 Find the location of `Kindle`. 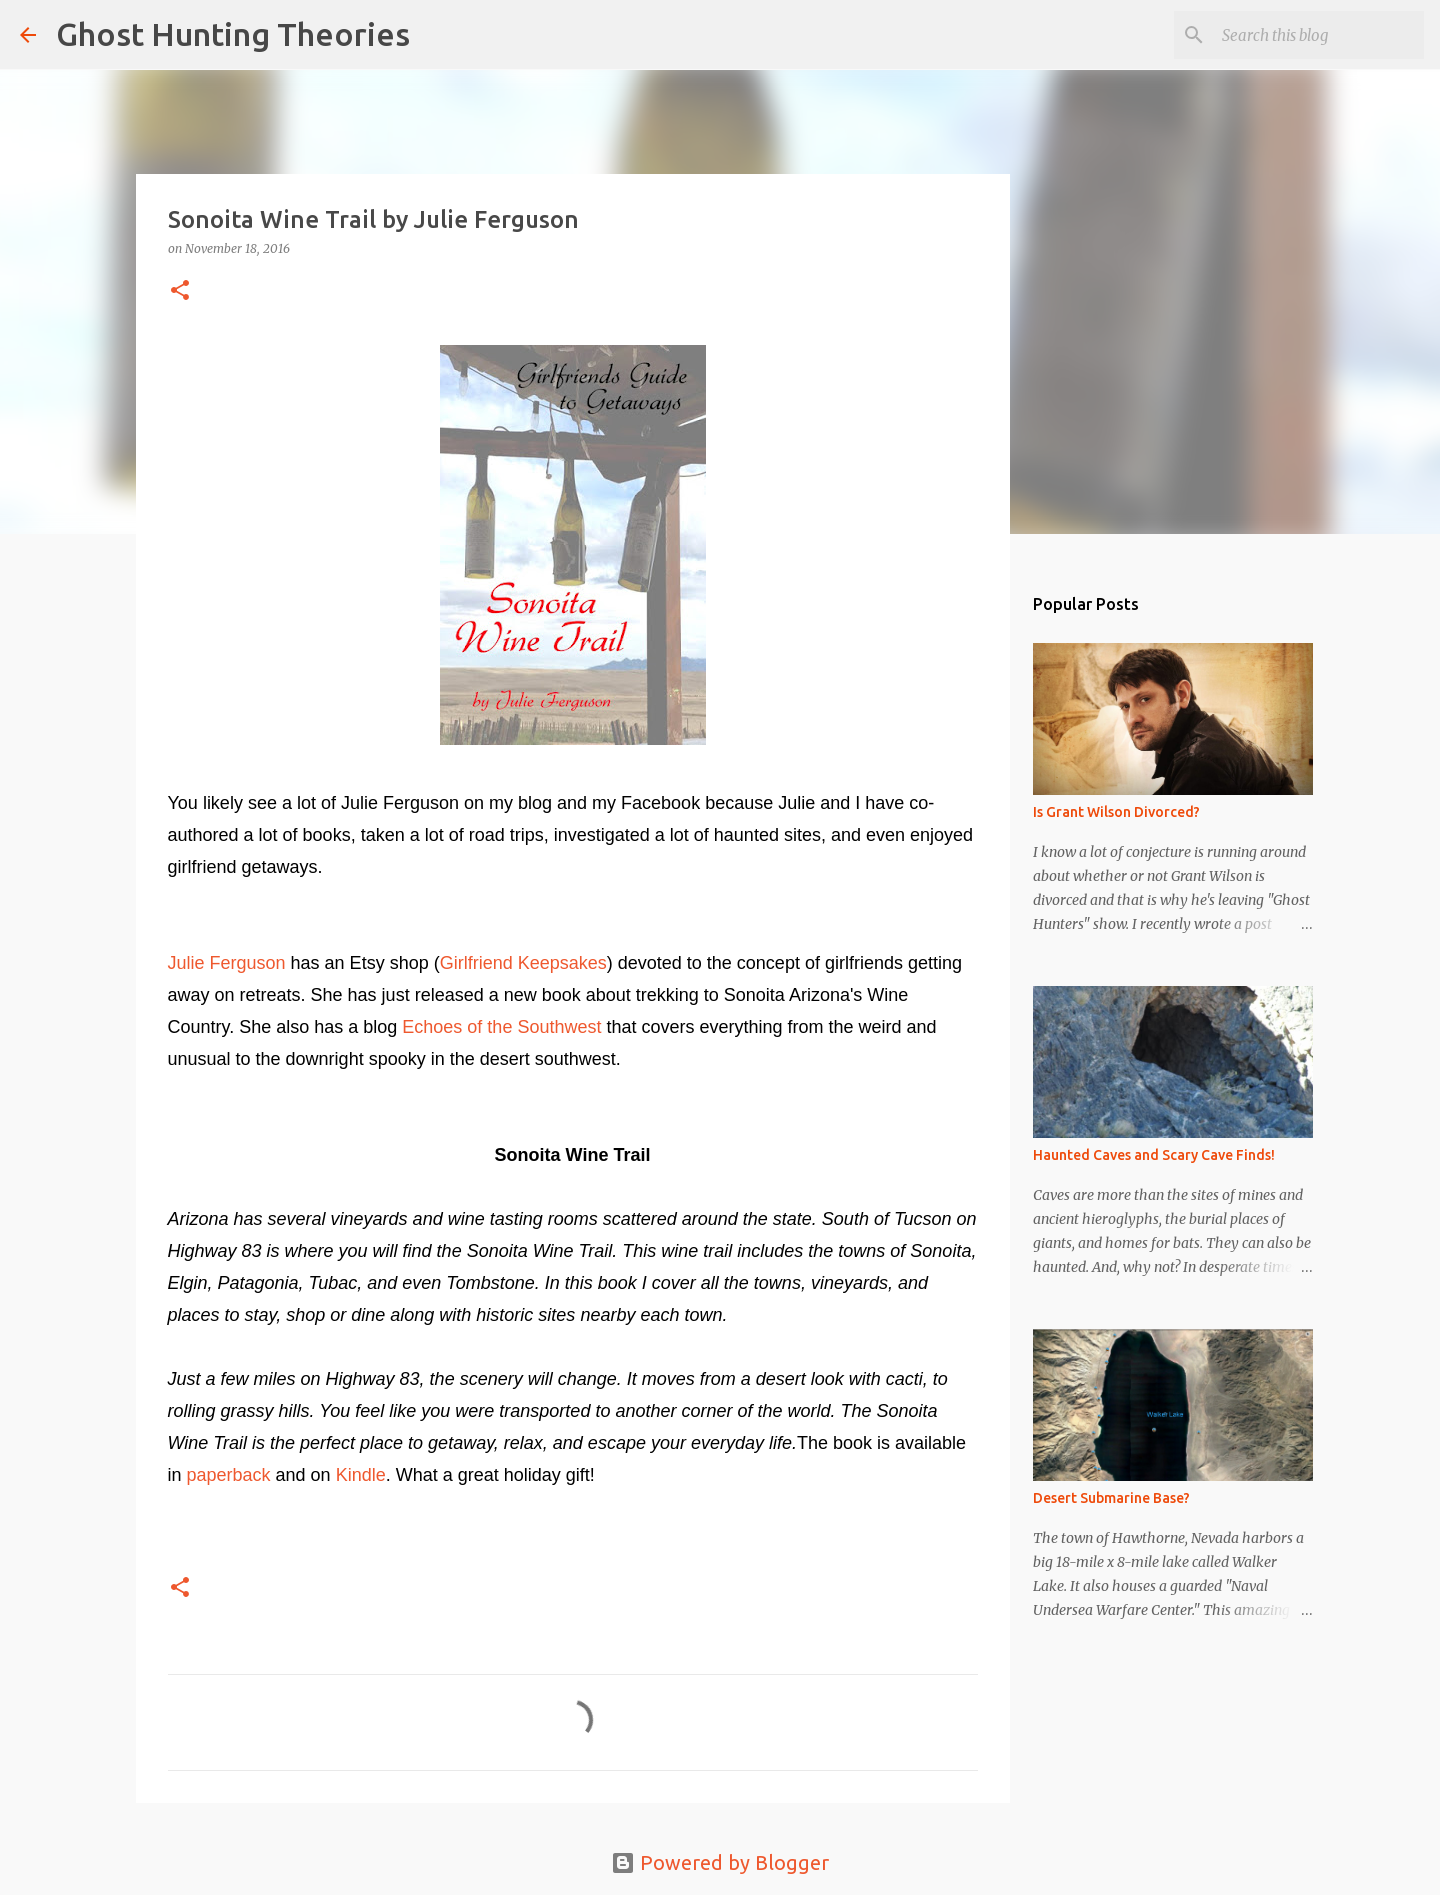

Kindle is located at coordinates (358, 1475).